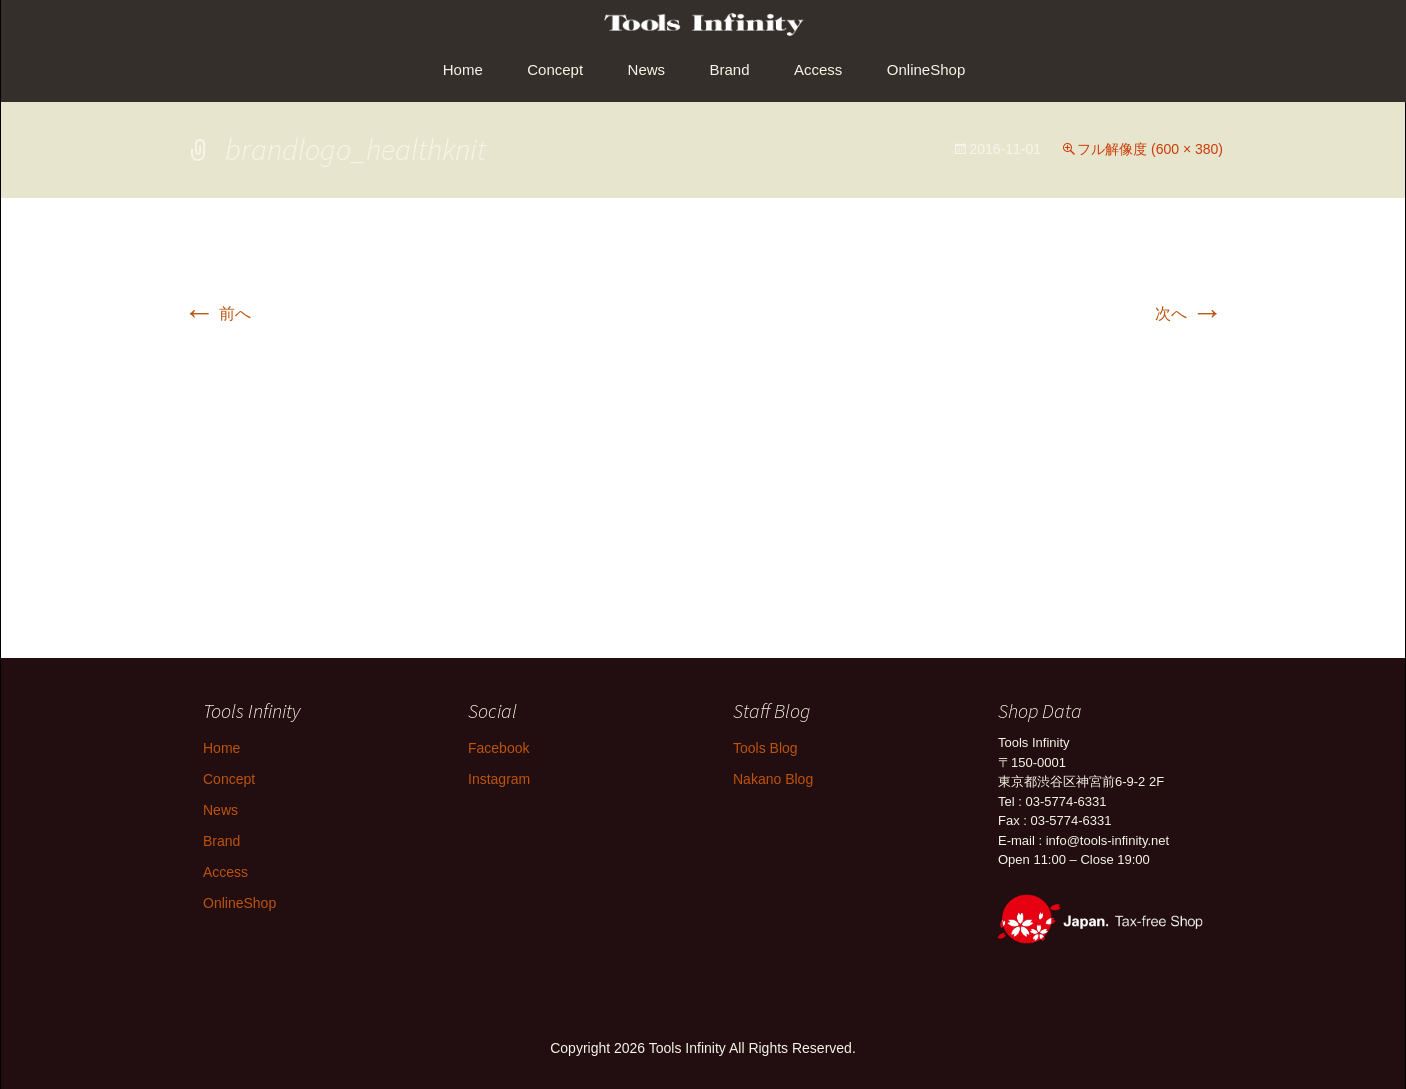 The width and height of the screenshot is (1406, 1089). What do you see at coordinates (217, 313) in the screenshot?
I see `前へ` at bounding box center [217, 313].